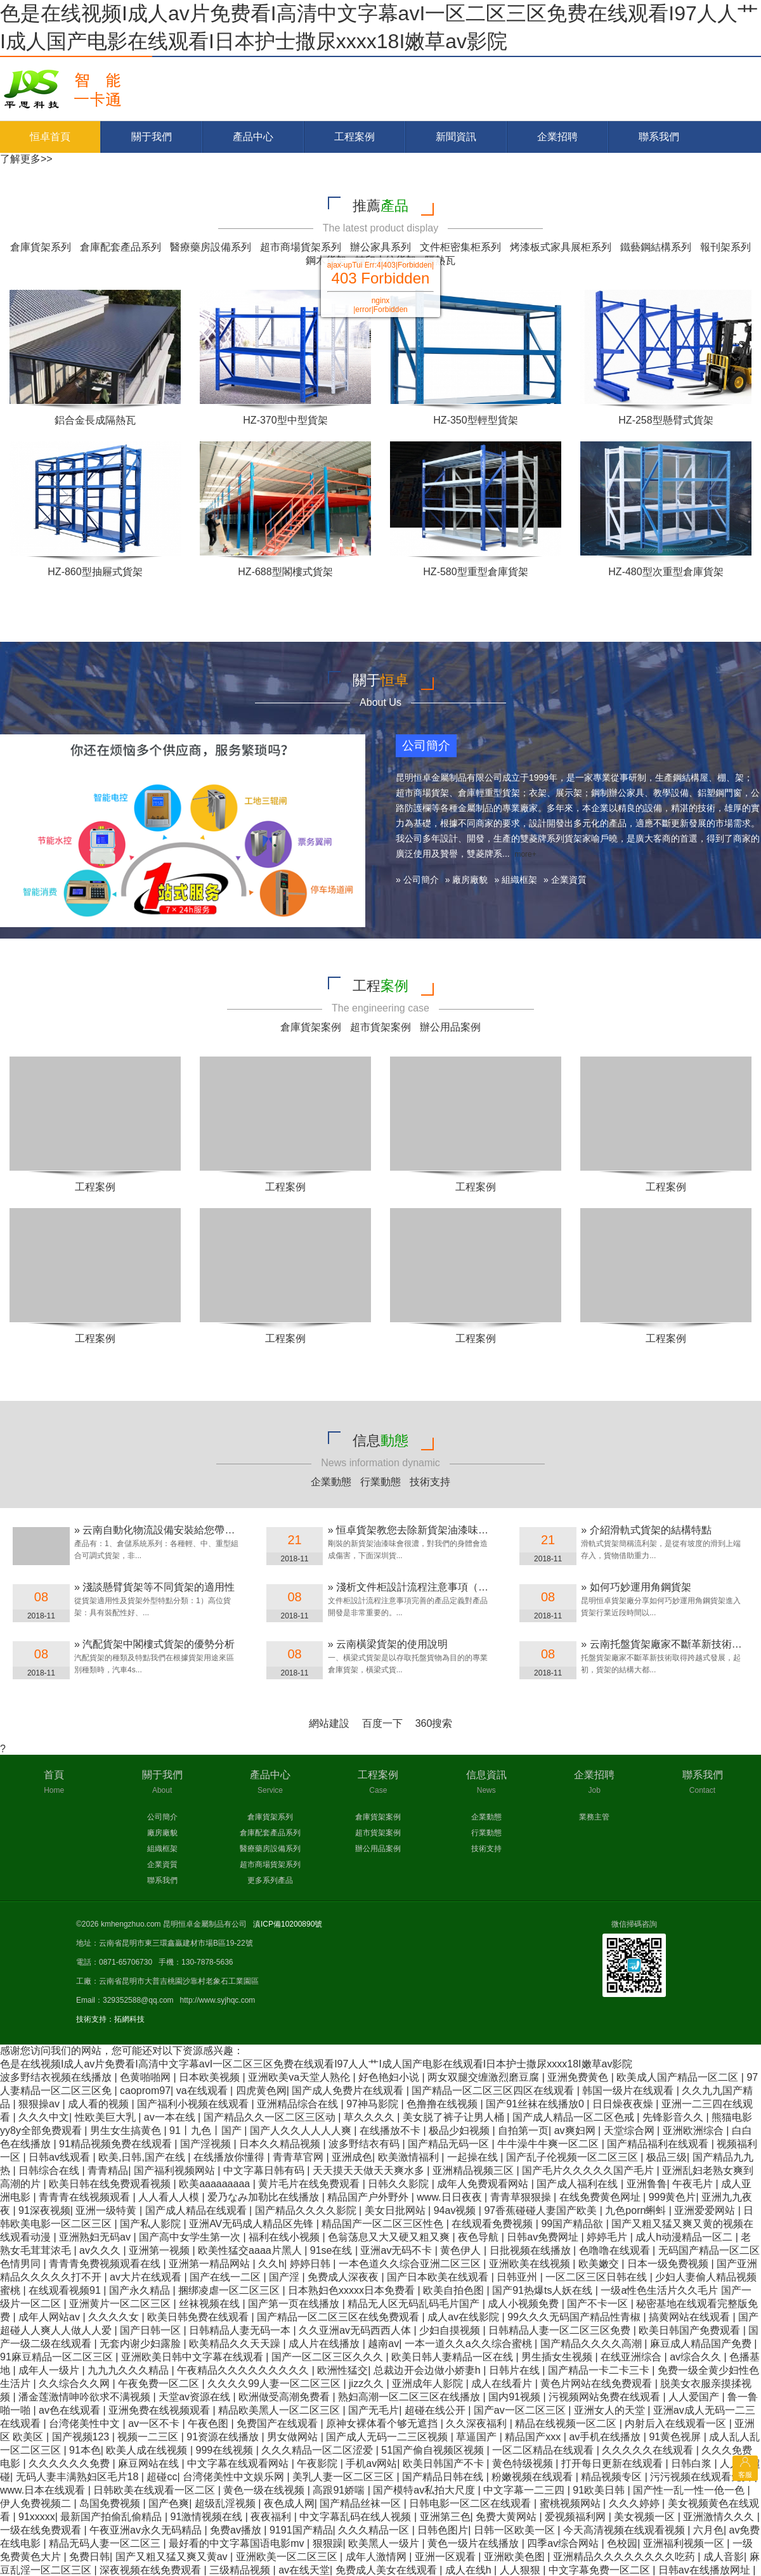 This screenshot has width=761, height=2576. I want to click on 91本色, so click(85, 2450).